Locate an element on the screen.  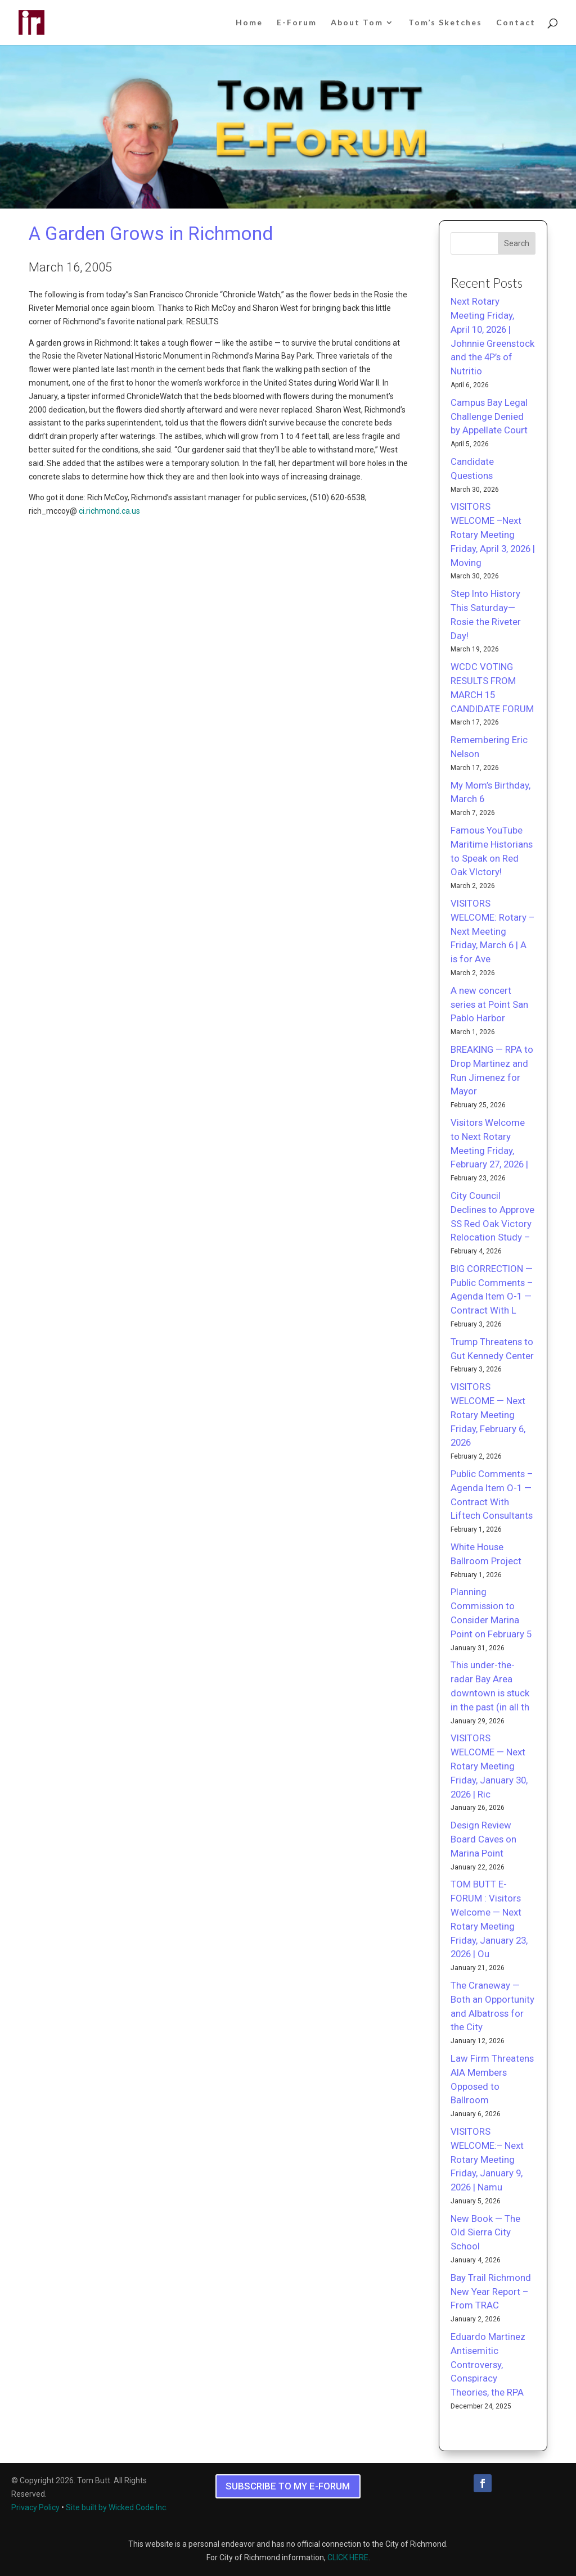
A new concert series at Point San Pablo Harbor is located at coordinates (489, 1004).